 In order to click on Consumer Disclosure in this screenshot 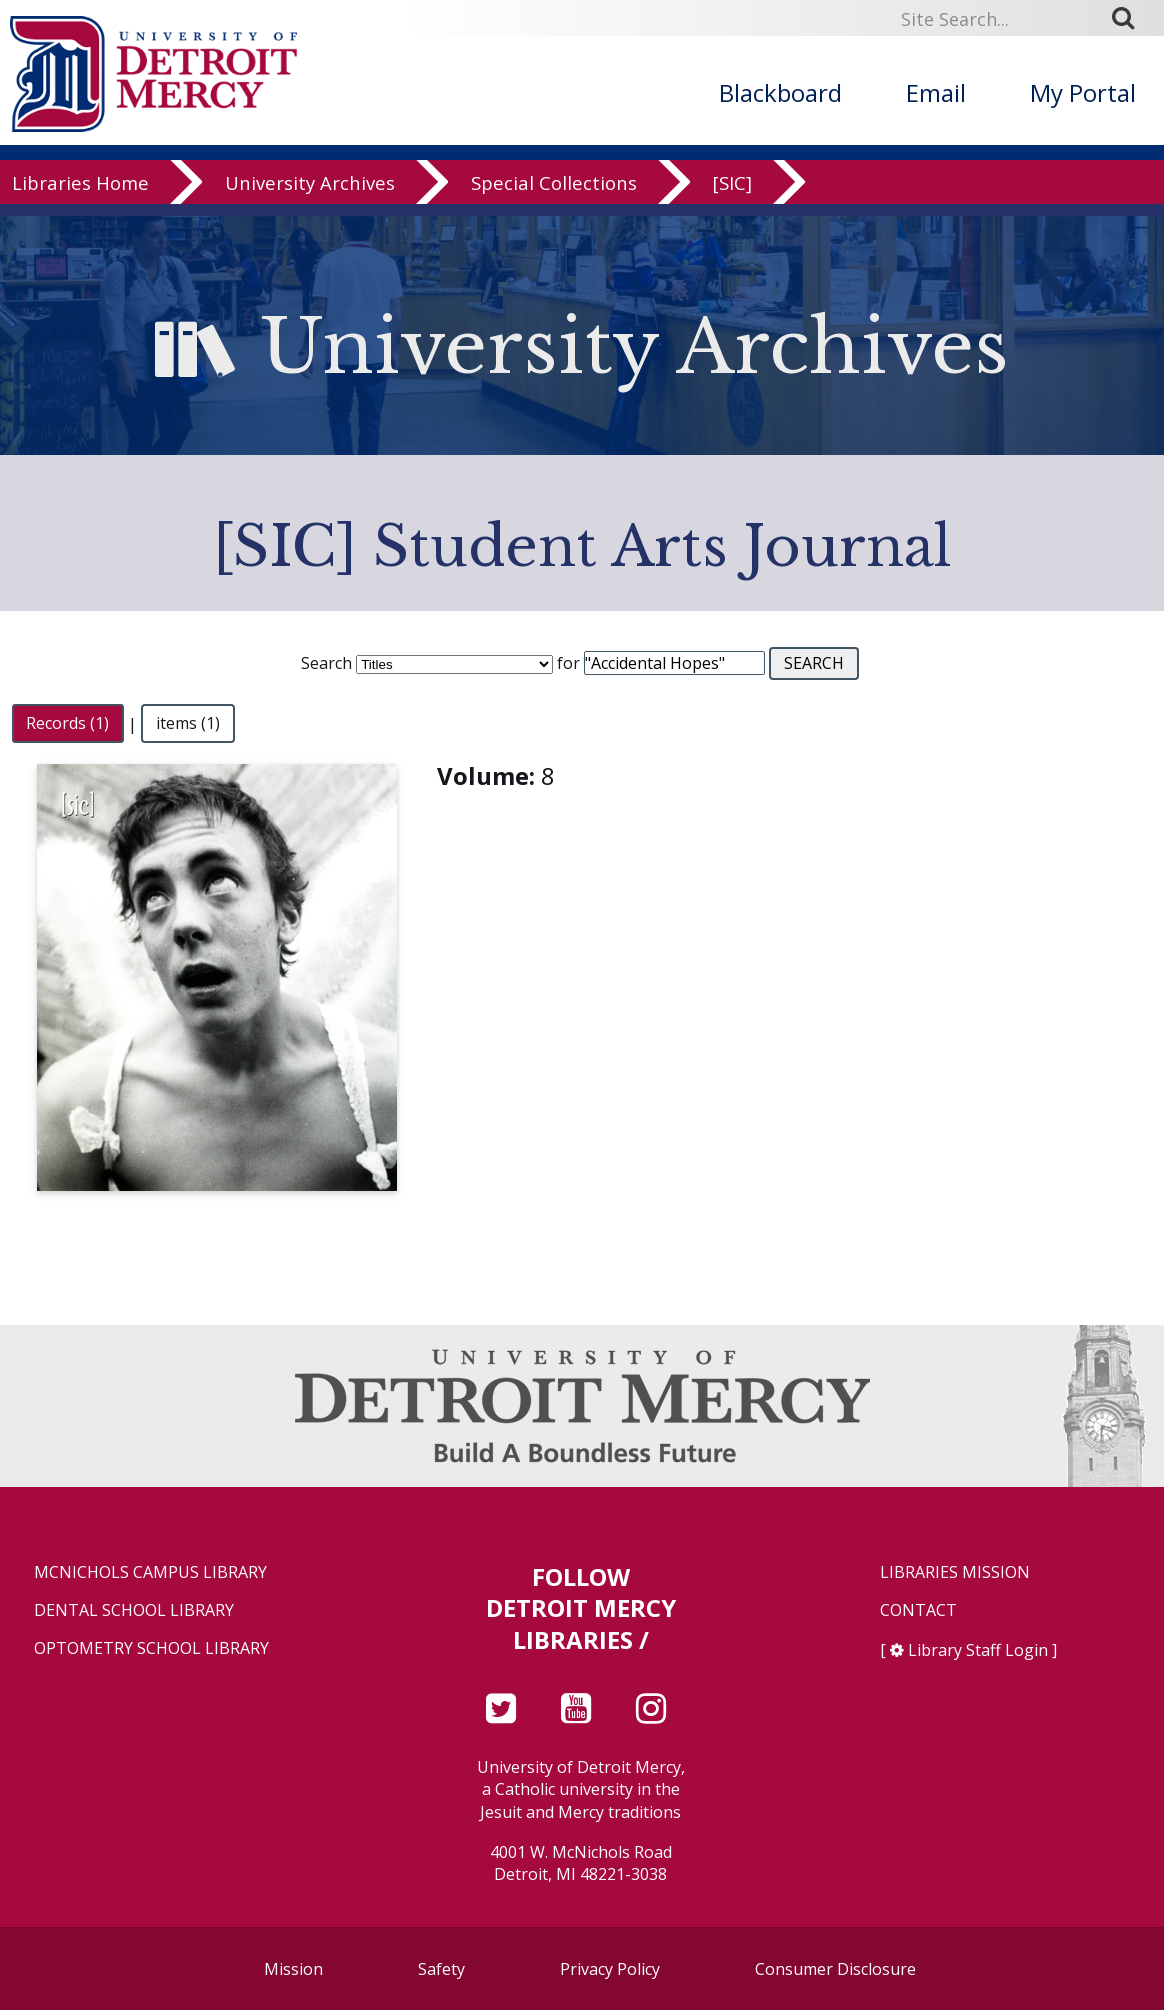, I will do `click(835, 1969)`.